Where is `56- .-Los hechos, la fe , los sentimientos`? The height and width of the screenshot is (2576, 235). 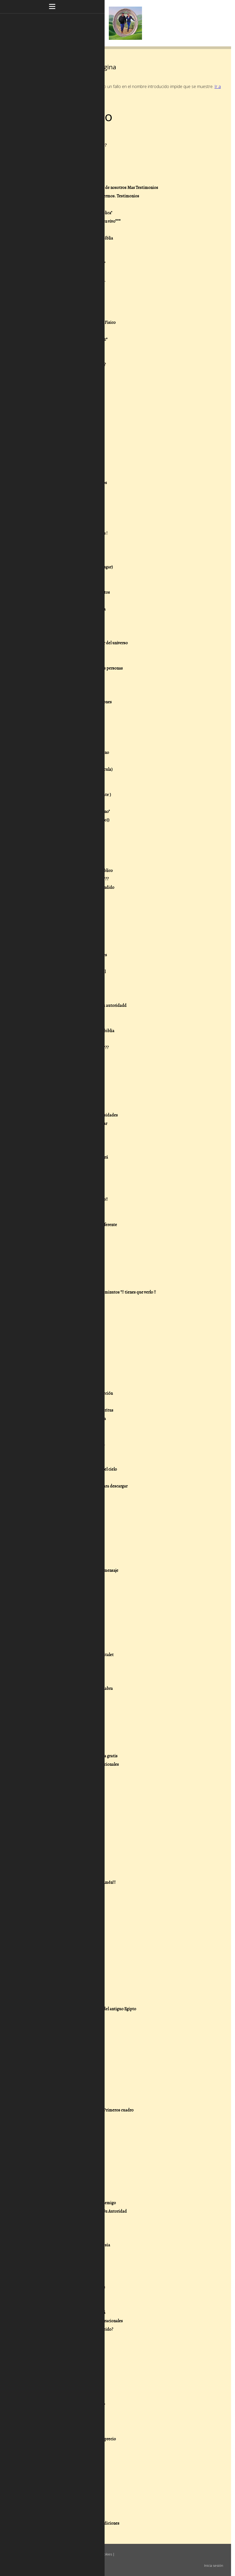
56- .-Los hechos, la fe , los sentimientos is located at coordinates (74, 592).